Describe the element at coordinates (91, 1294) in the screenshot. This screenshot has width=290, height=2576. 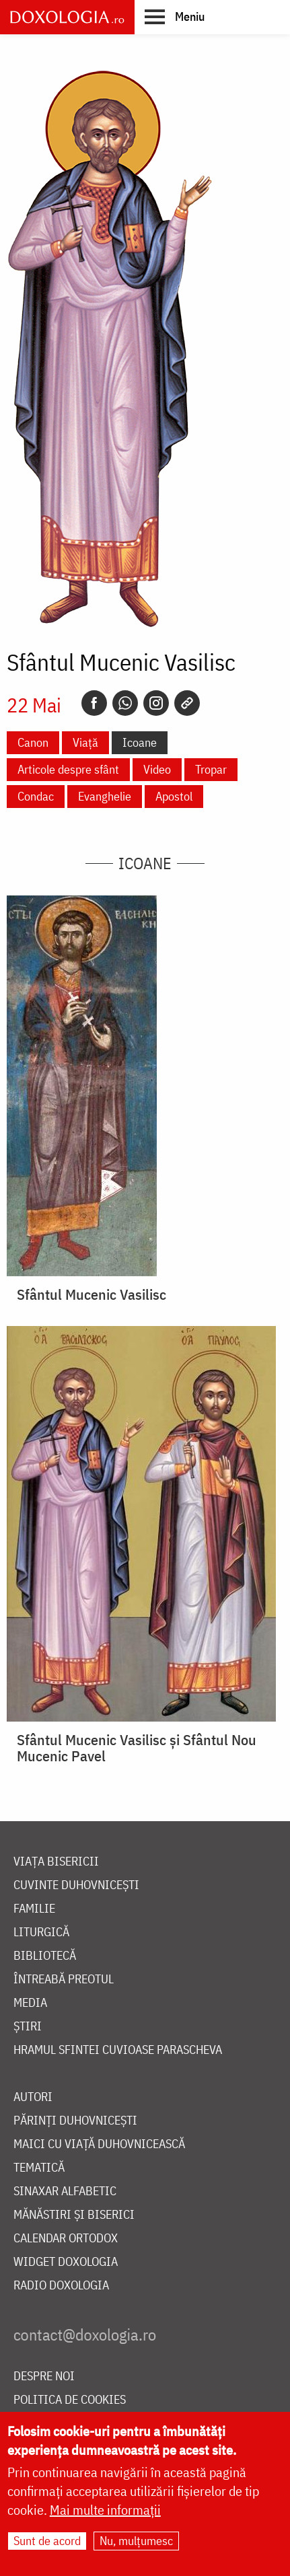
I see `Sfântul Mucenic Vasilisc` at that location.